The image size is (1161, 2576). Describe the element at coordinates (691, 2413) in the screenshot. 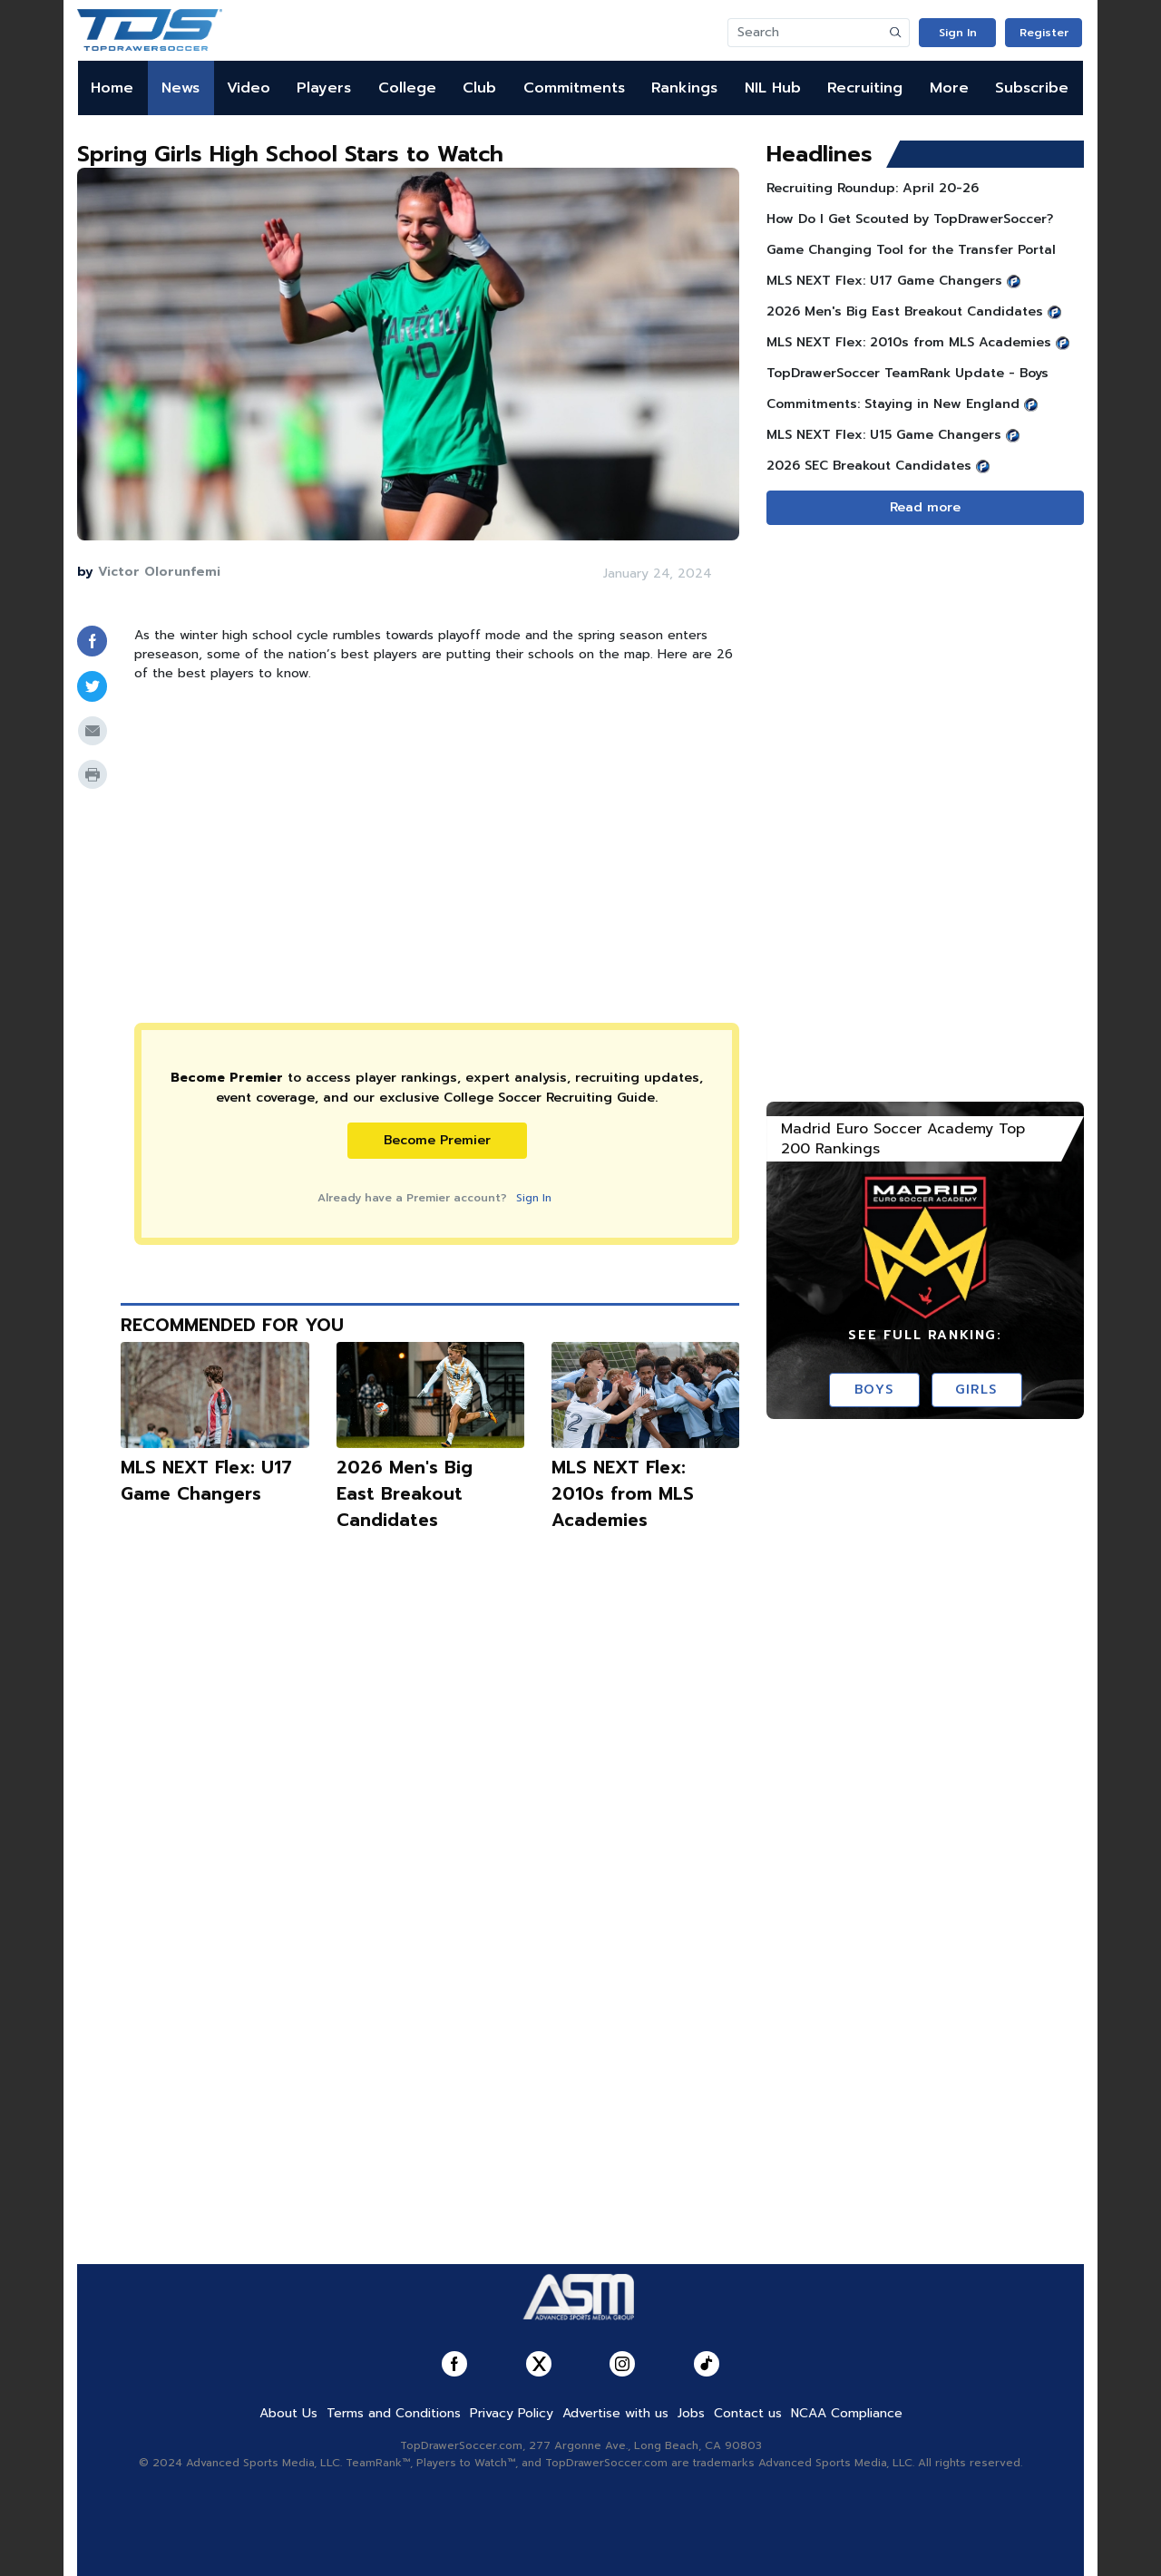

I see `Jobs` at that location.